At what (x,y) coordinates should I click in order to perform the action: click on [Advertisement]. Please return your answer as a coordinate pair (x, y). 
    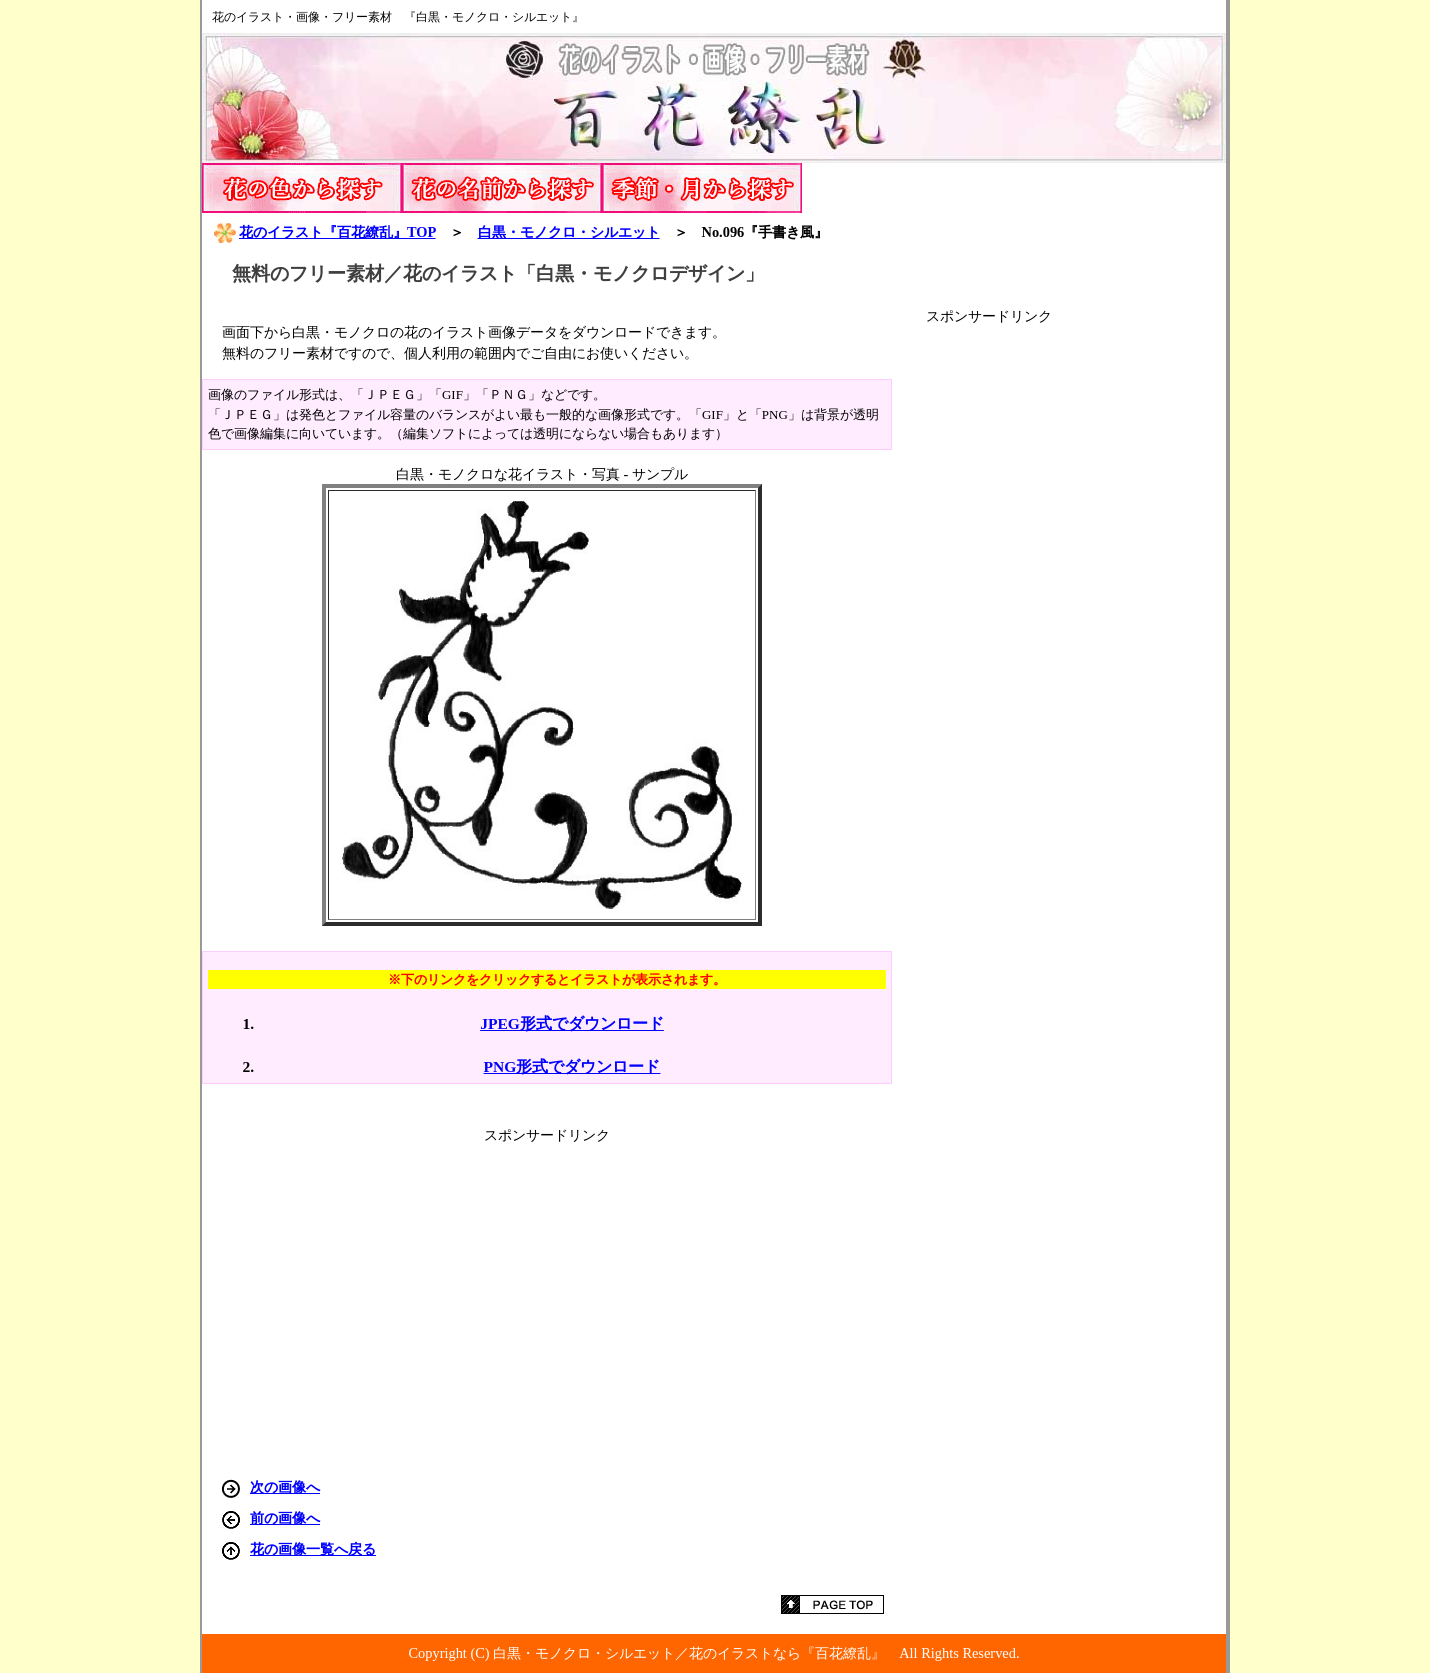
    Looking at the image, I should click on (1076, 626).